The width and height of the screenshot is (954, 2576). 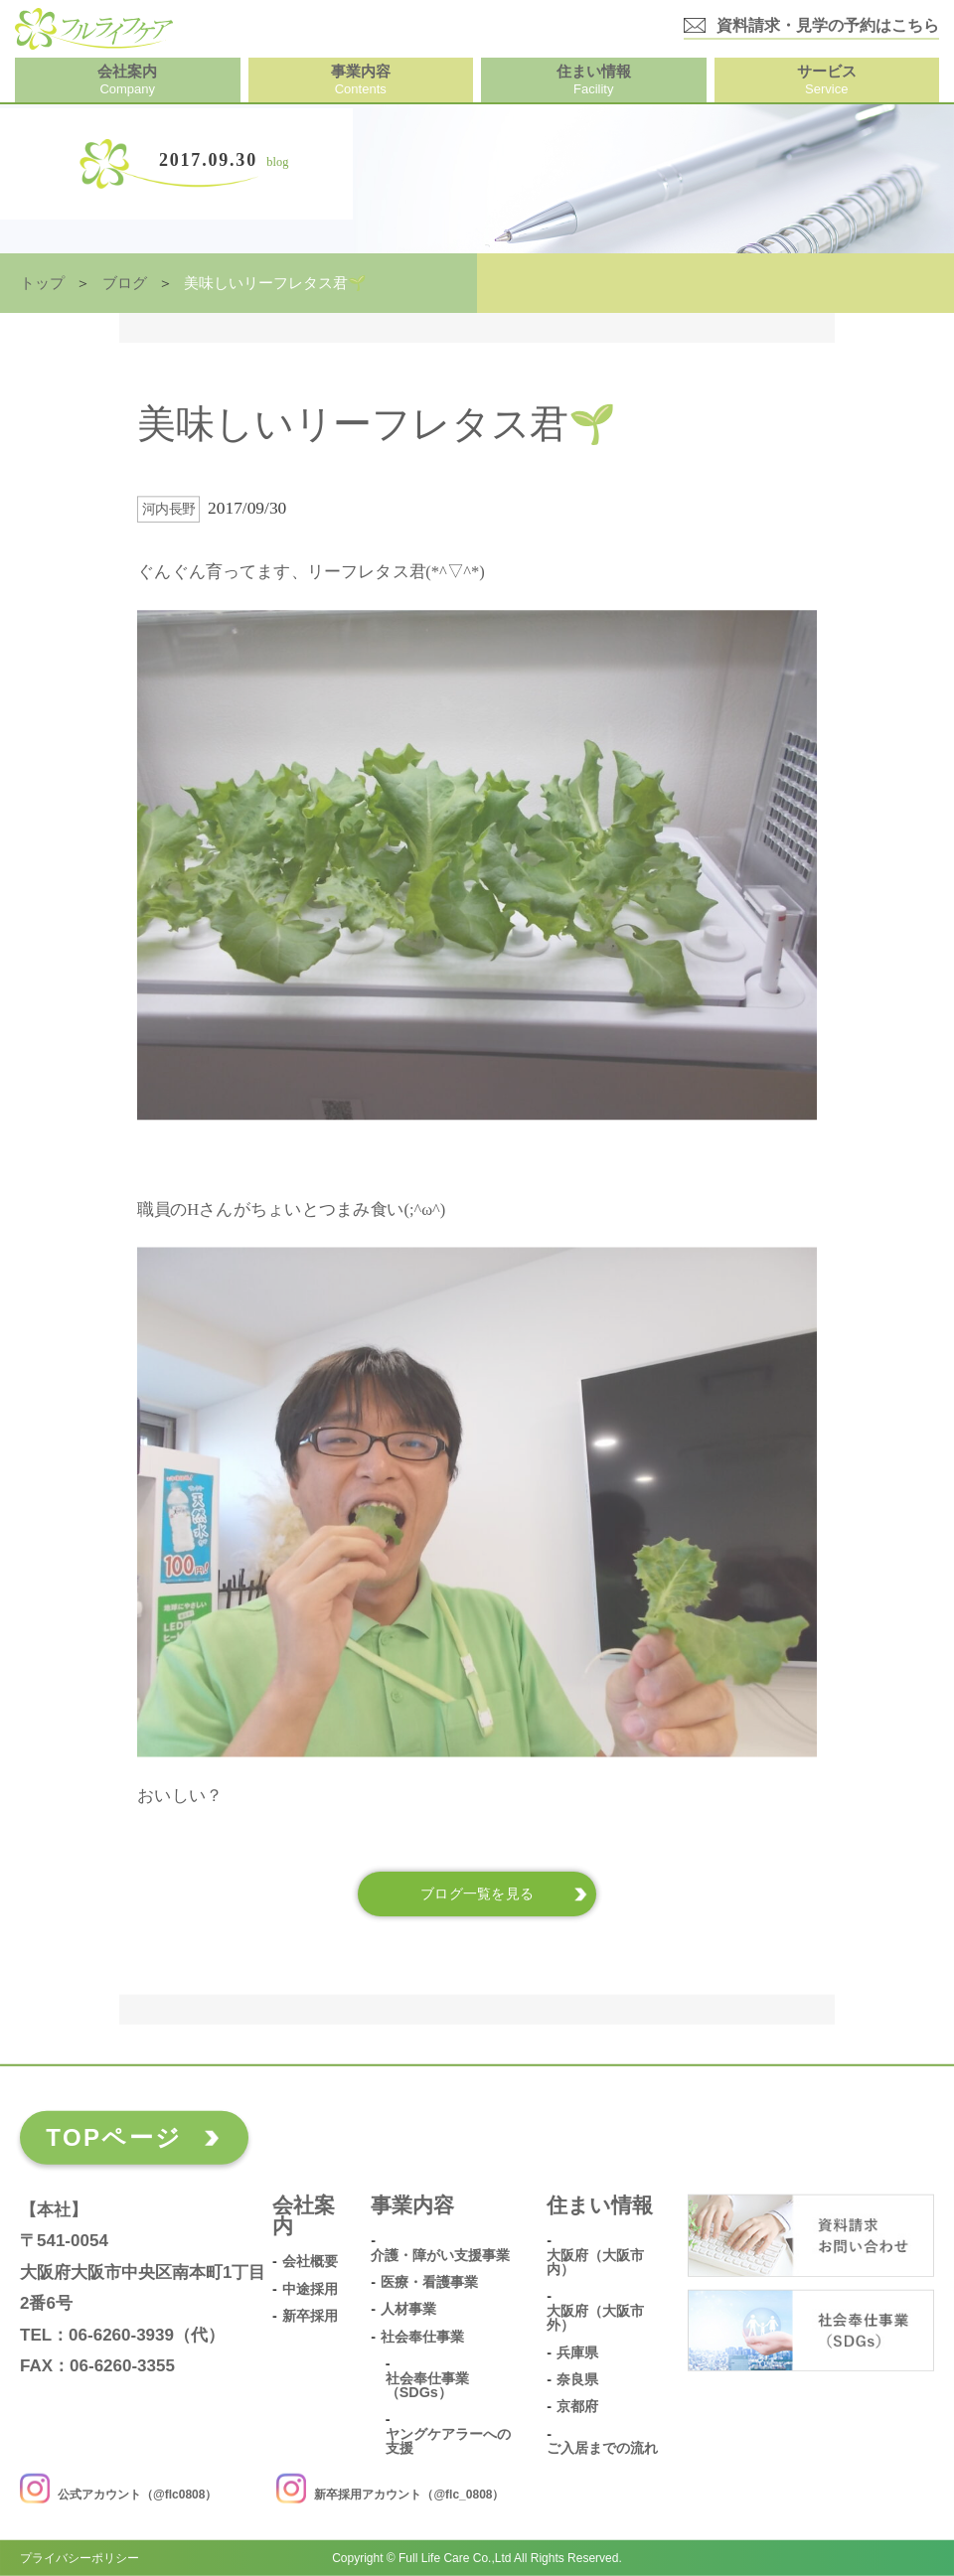 I want to click on 会社概要, so click(x=310, y=2261).